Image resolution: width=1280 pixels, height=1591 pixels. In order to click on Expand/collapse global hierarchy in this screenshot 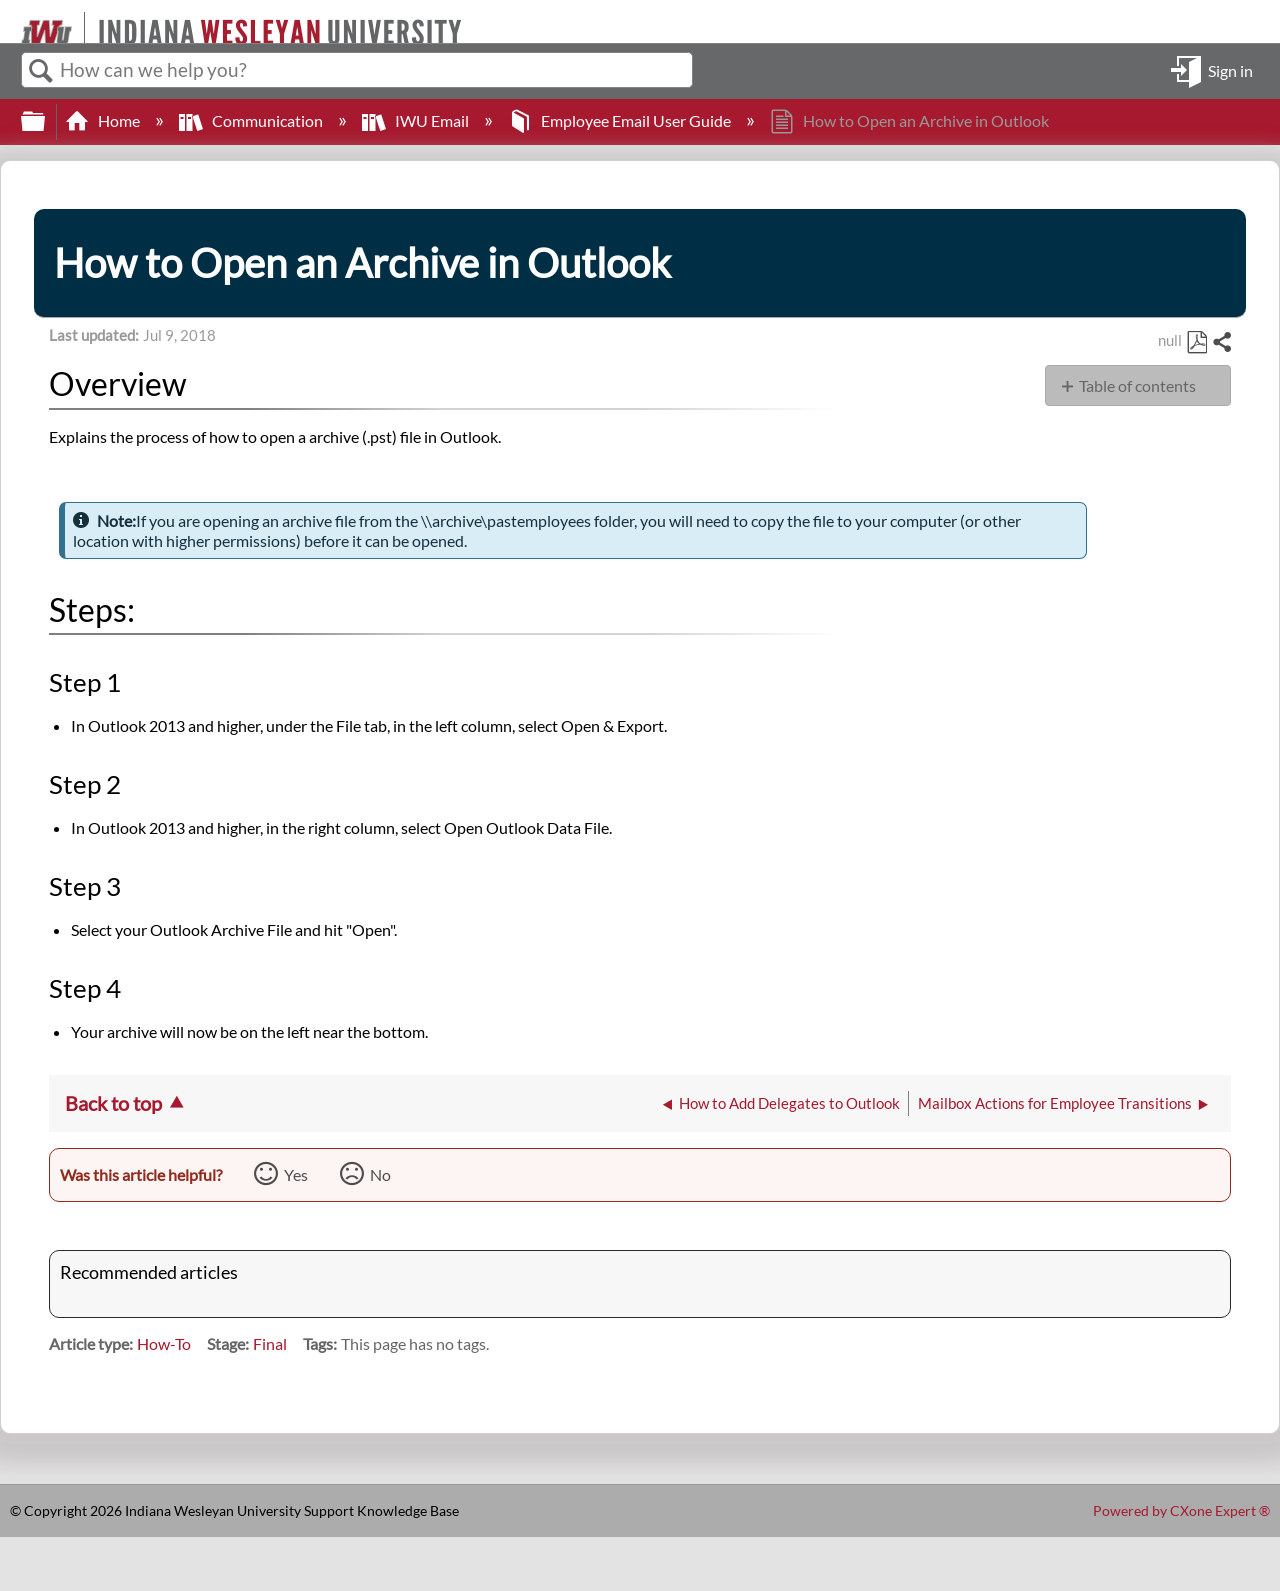, I will do `click(46, 121)`.